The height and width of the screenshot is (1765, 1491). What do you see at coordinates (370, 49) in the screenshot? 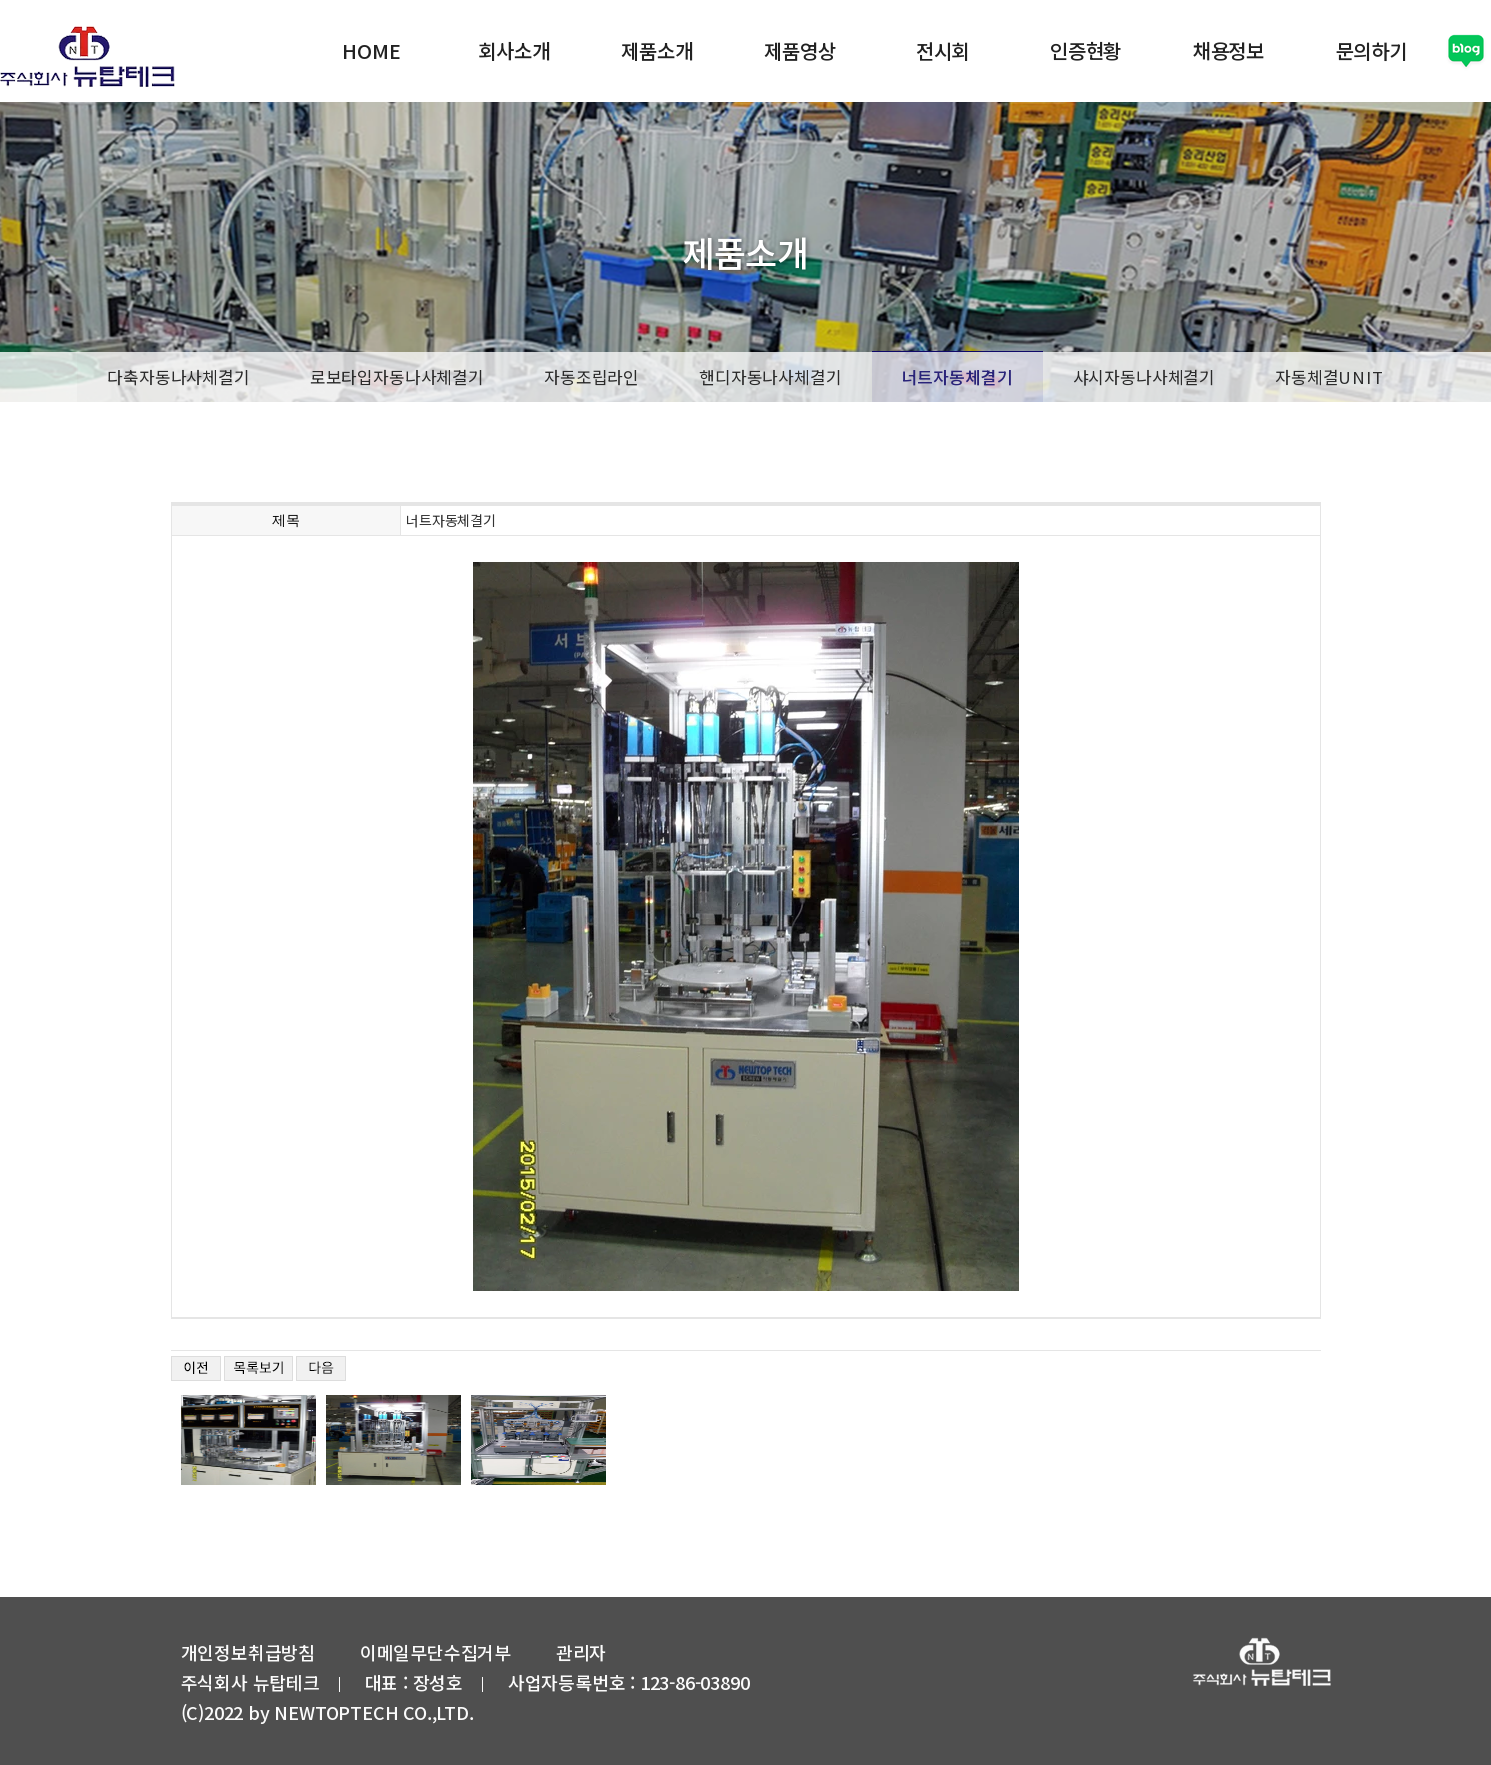
I see `HOME` at bounding box center [370, 49].